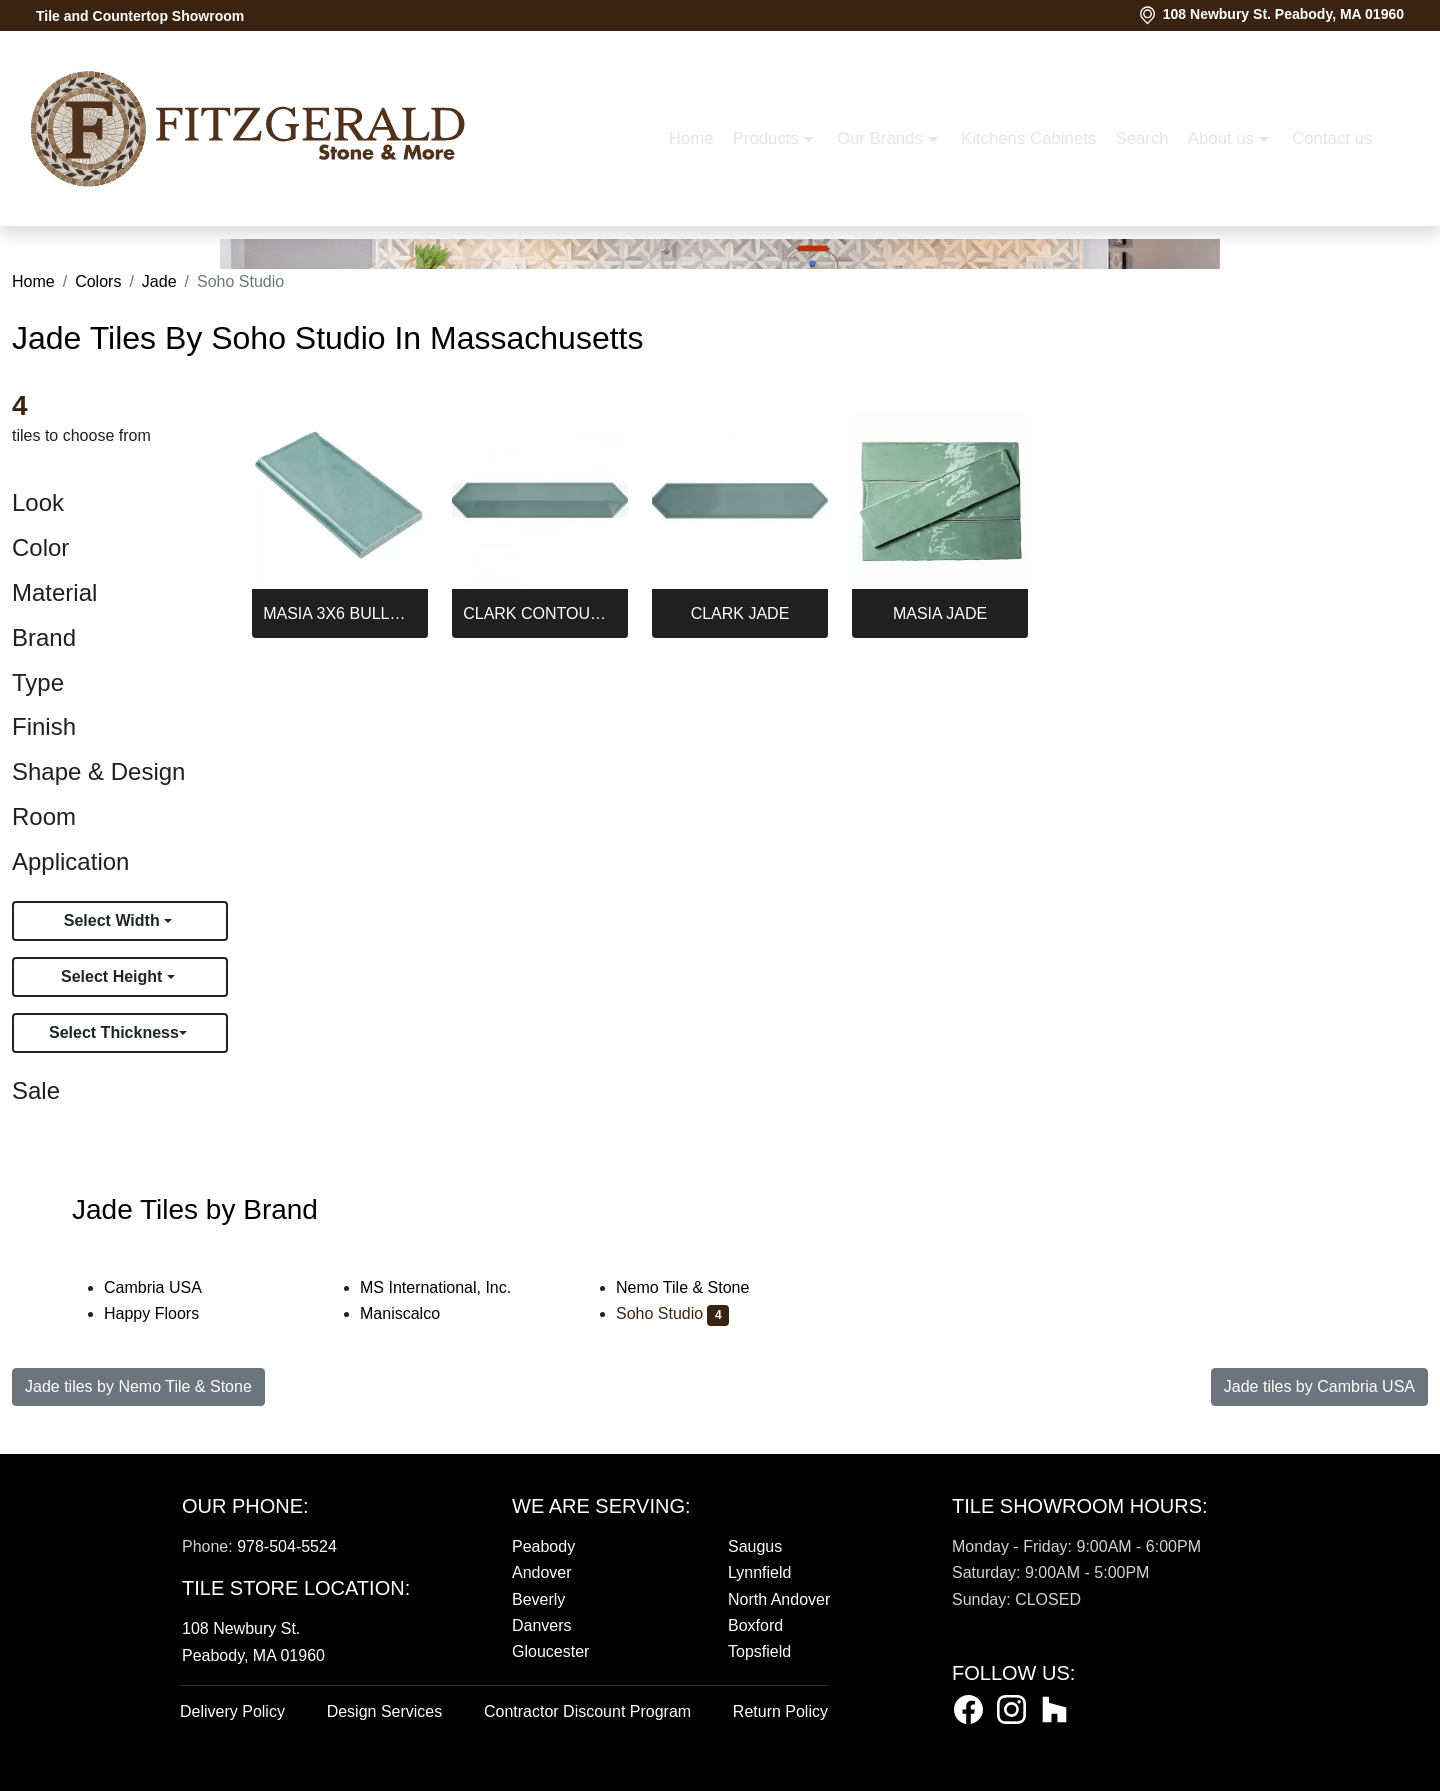 The image size is (1440, 1791). I want to click on MASIA JADE, so click(940, 613).